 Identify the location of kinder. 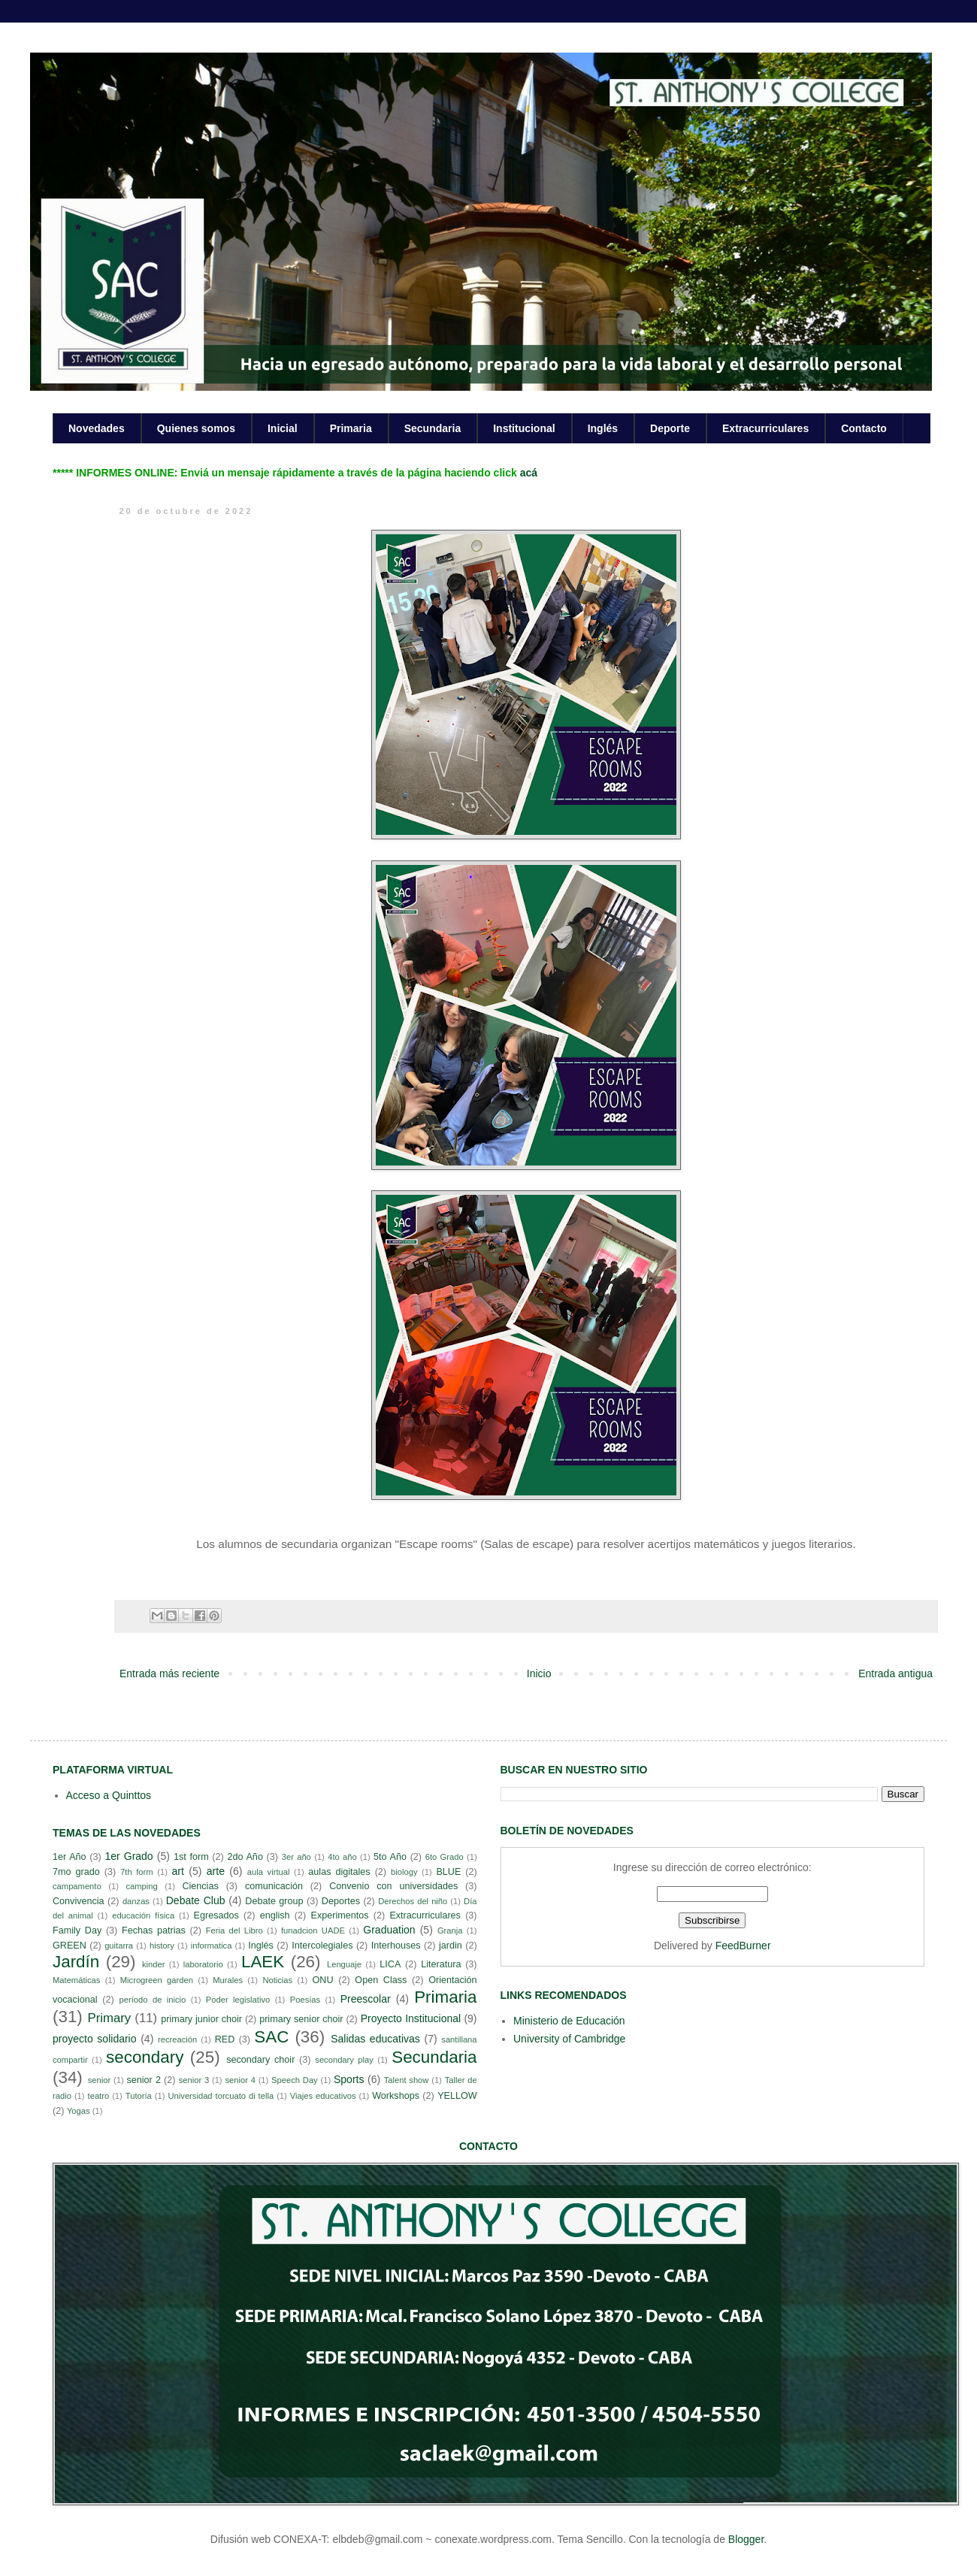
(153, 1964).